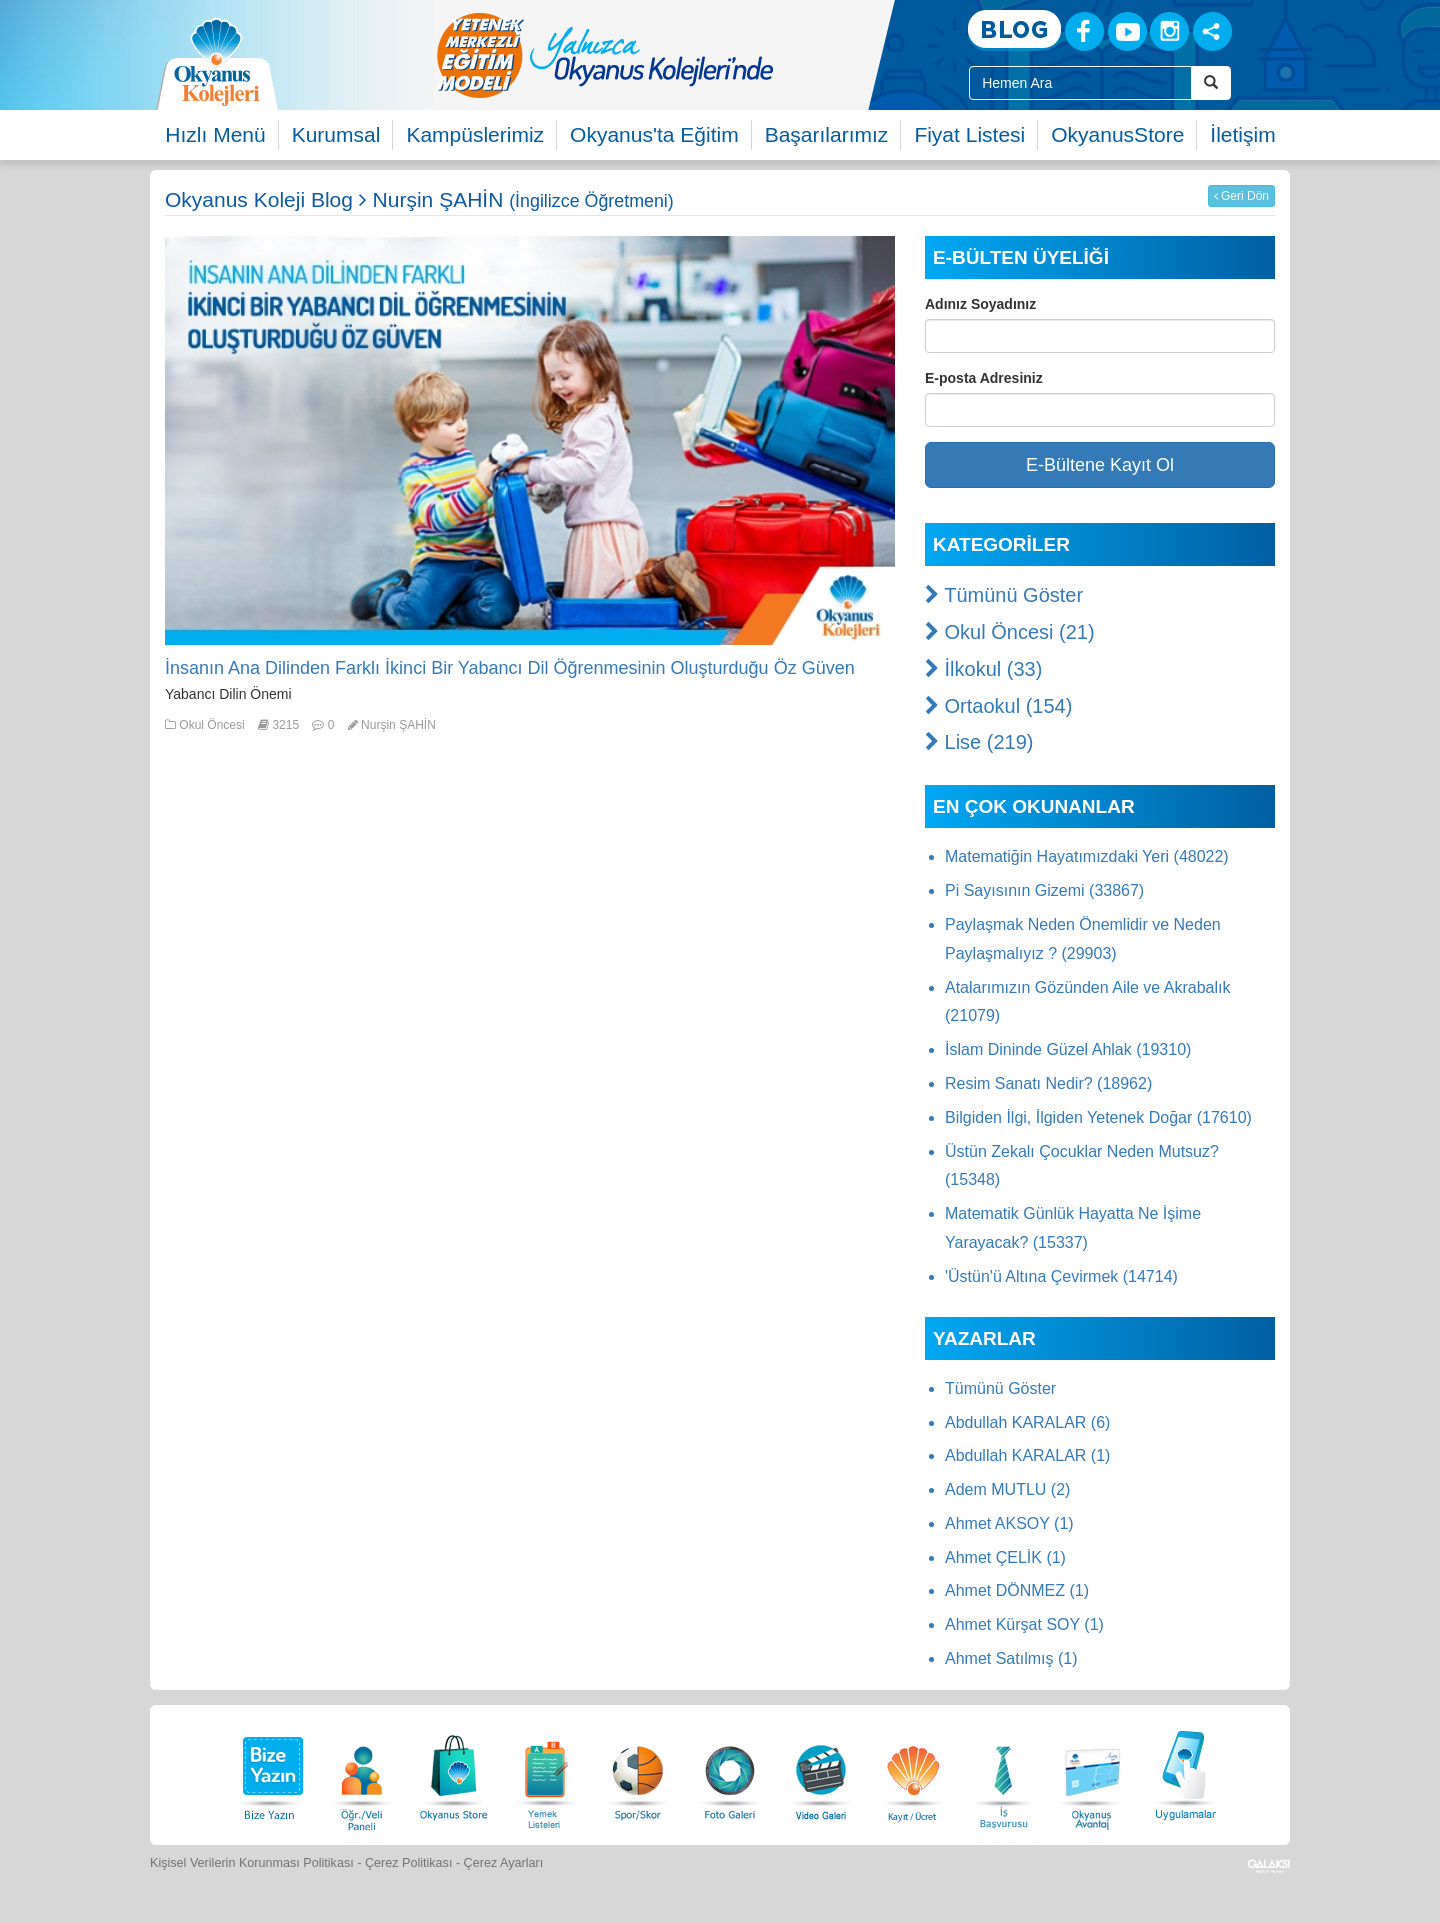  What do you see at coordinates (730, 1772) in the screenshot?
I see `[Foto Galeri]` at bounding box center [730, 1772].